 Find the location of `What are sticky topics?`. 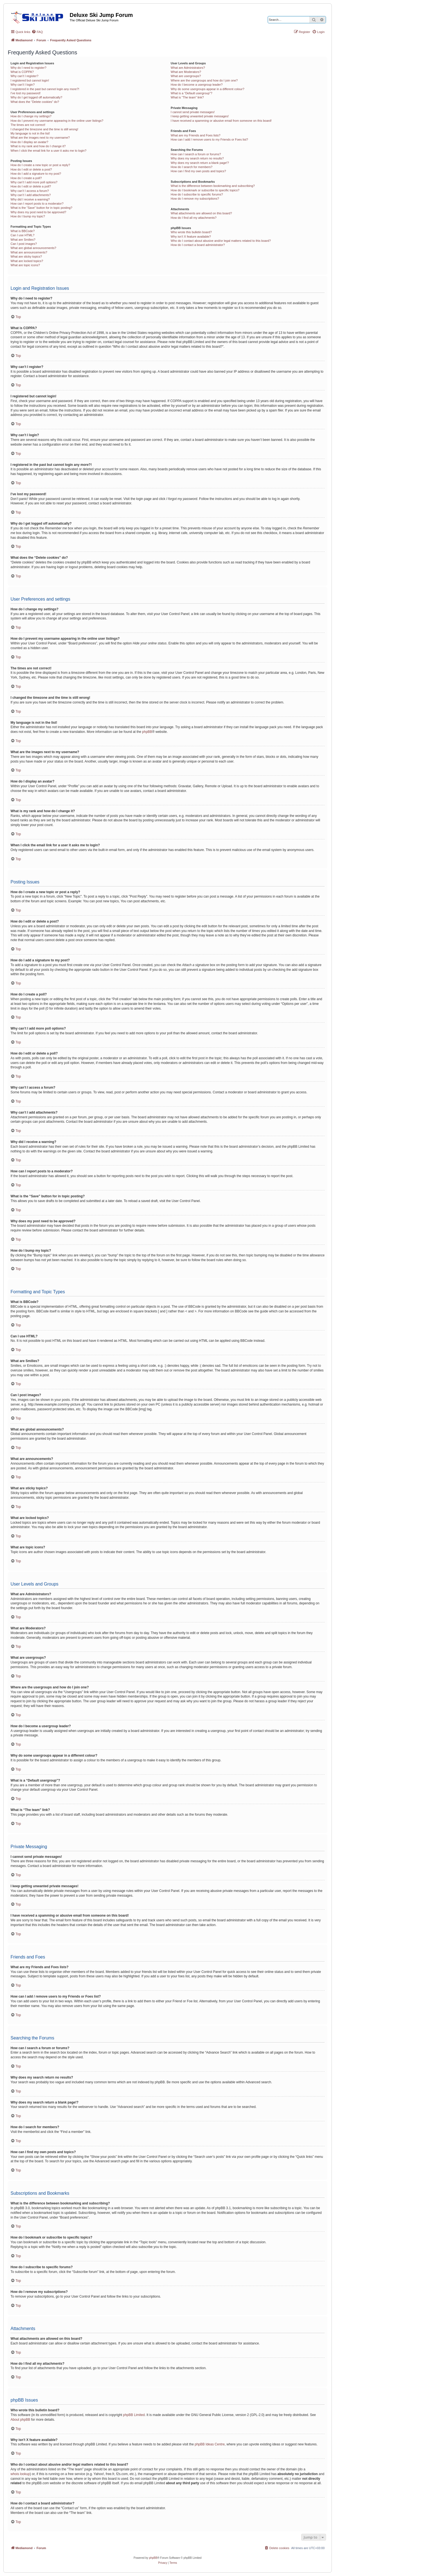

What are sticky topics? is located at coordinates (26, 256).